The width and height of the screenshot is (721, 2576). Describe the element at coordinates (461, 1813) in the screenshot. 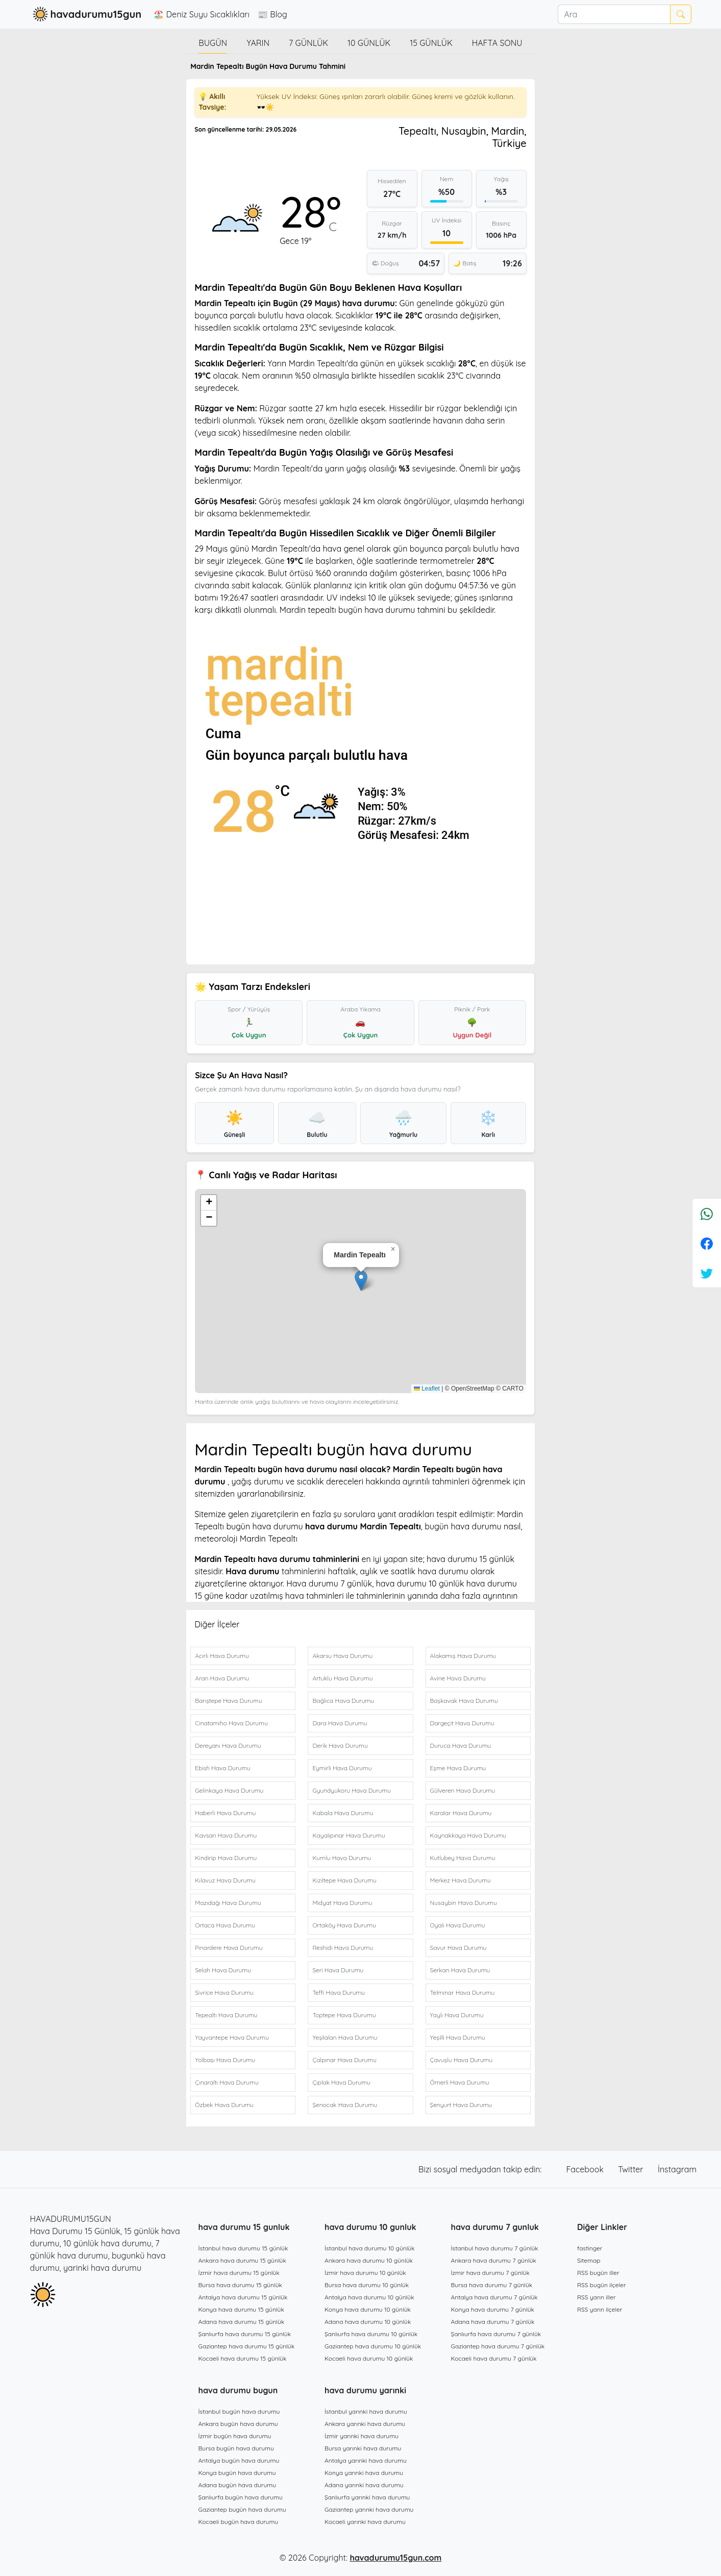

I see `Karalar Hava Durumu` at that location.